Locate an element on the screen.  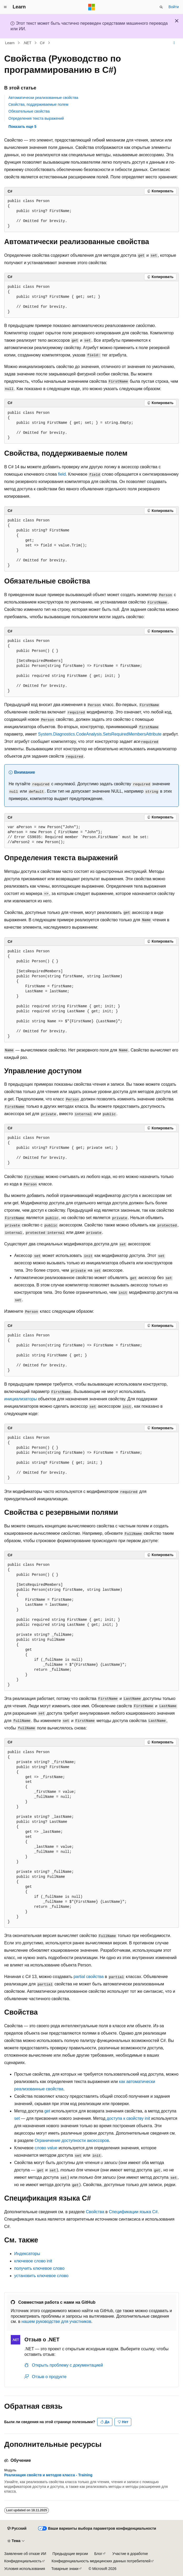
доступа к свойству init is located at coordinates (128, 2118).